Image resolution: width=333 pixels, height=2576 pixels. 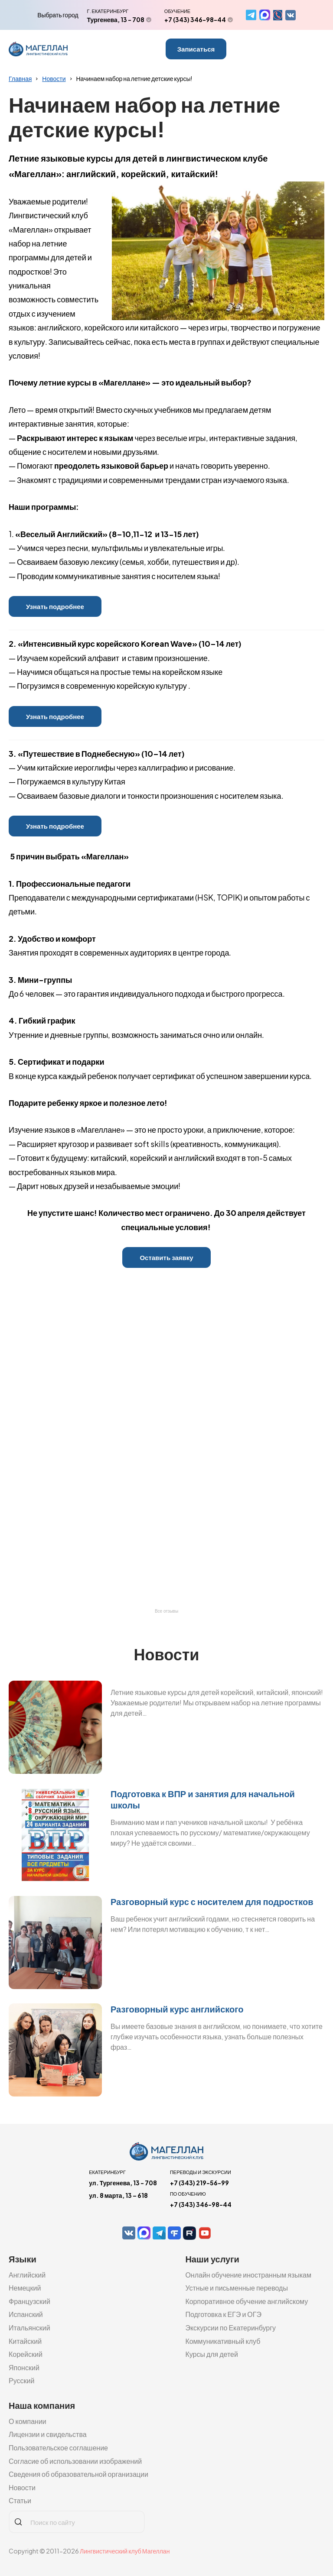 I want to click on Главная, so click(x=20, y=78).